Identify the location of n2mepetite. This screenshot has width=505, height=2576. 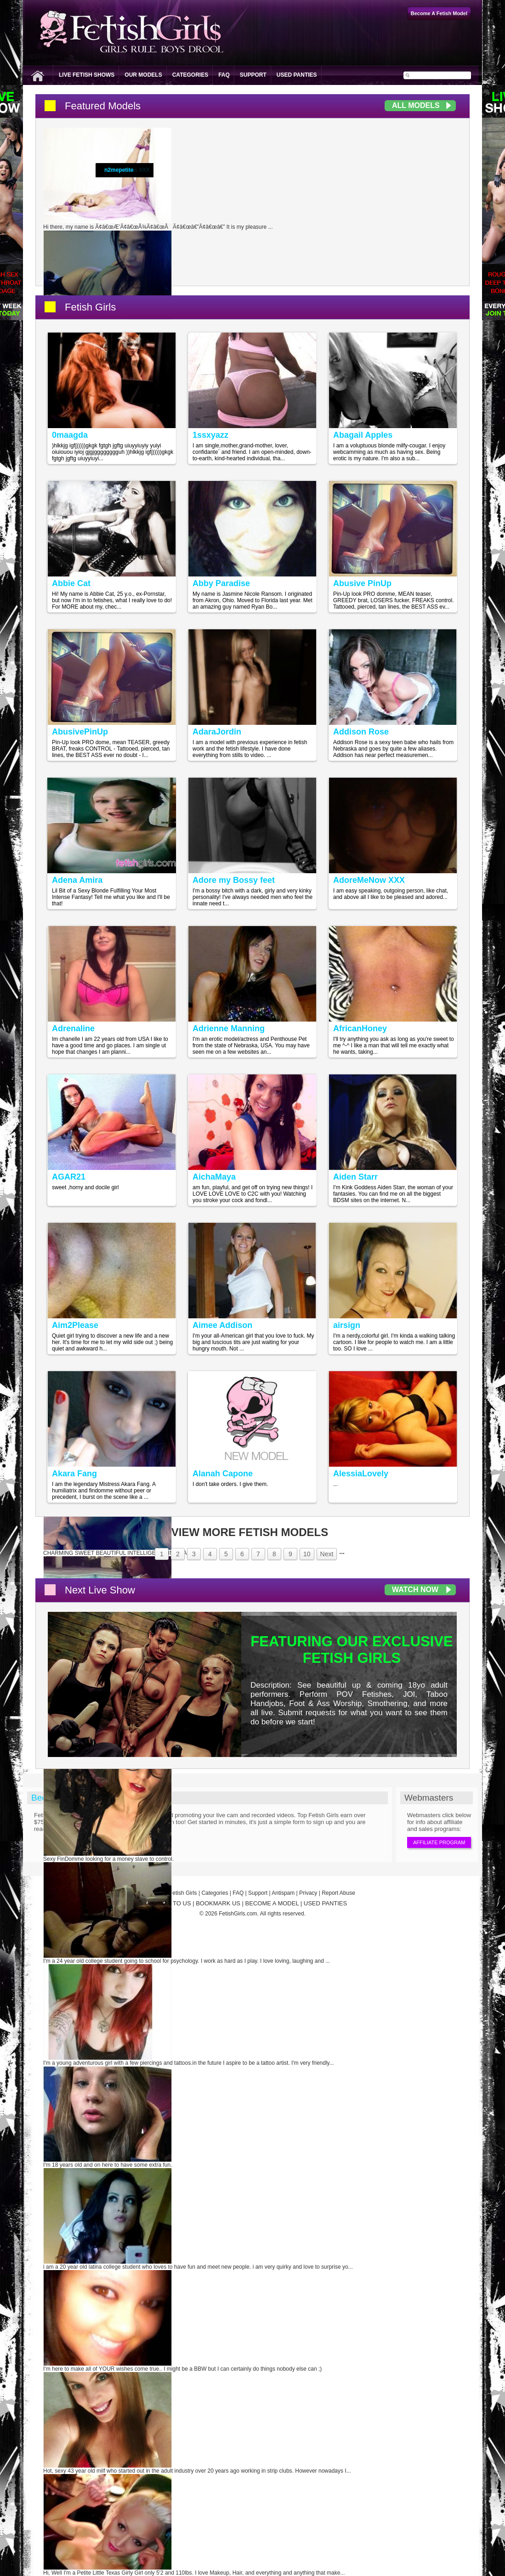
(118, 170).